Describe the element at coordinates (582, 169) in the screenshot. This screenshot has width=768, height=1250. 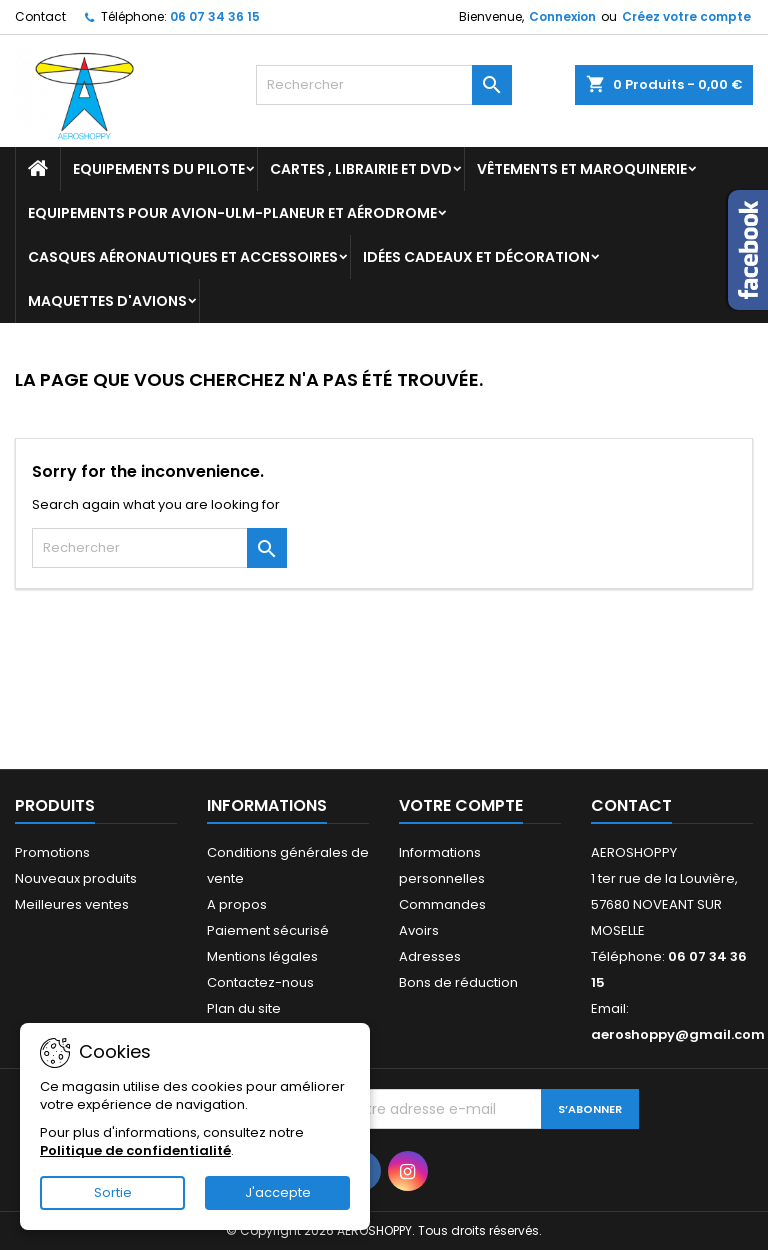
I see `Vêtements et Maroquinerie` at that location.